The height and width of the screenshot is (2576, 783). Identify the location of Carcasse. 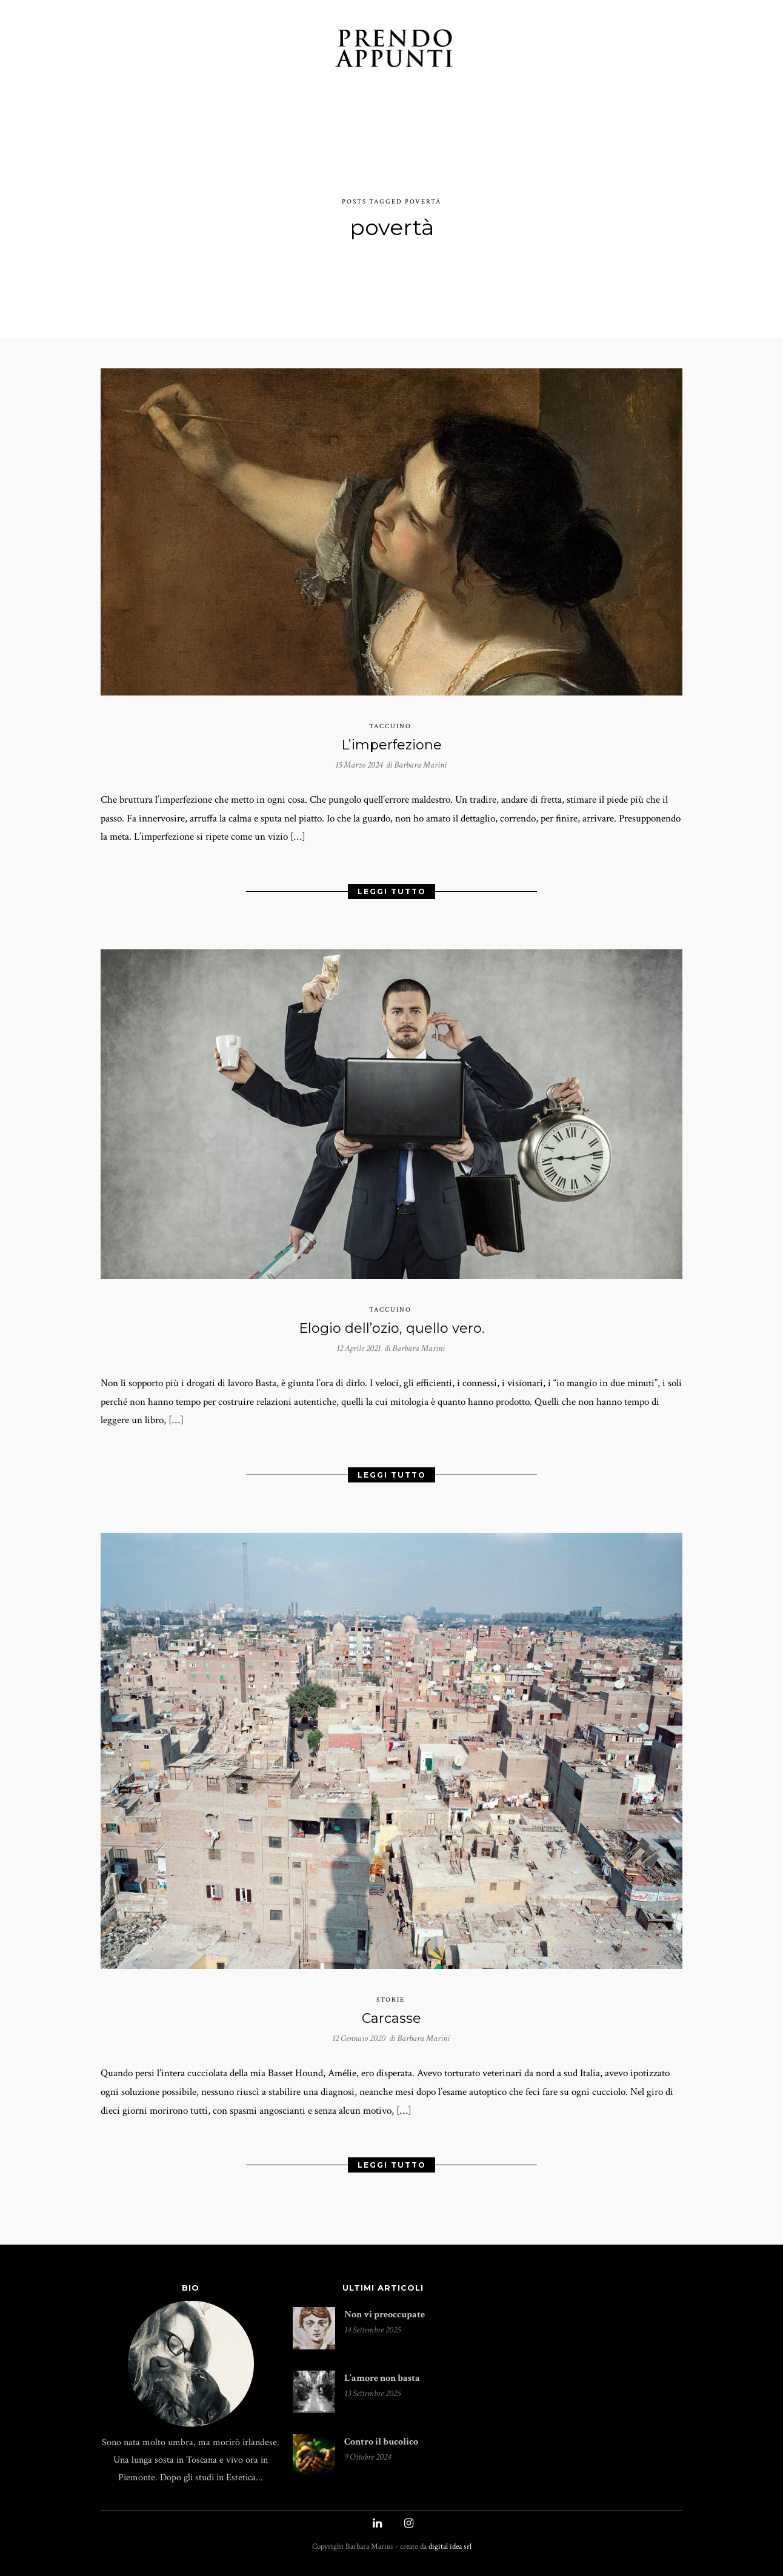
(391, 2024).